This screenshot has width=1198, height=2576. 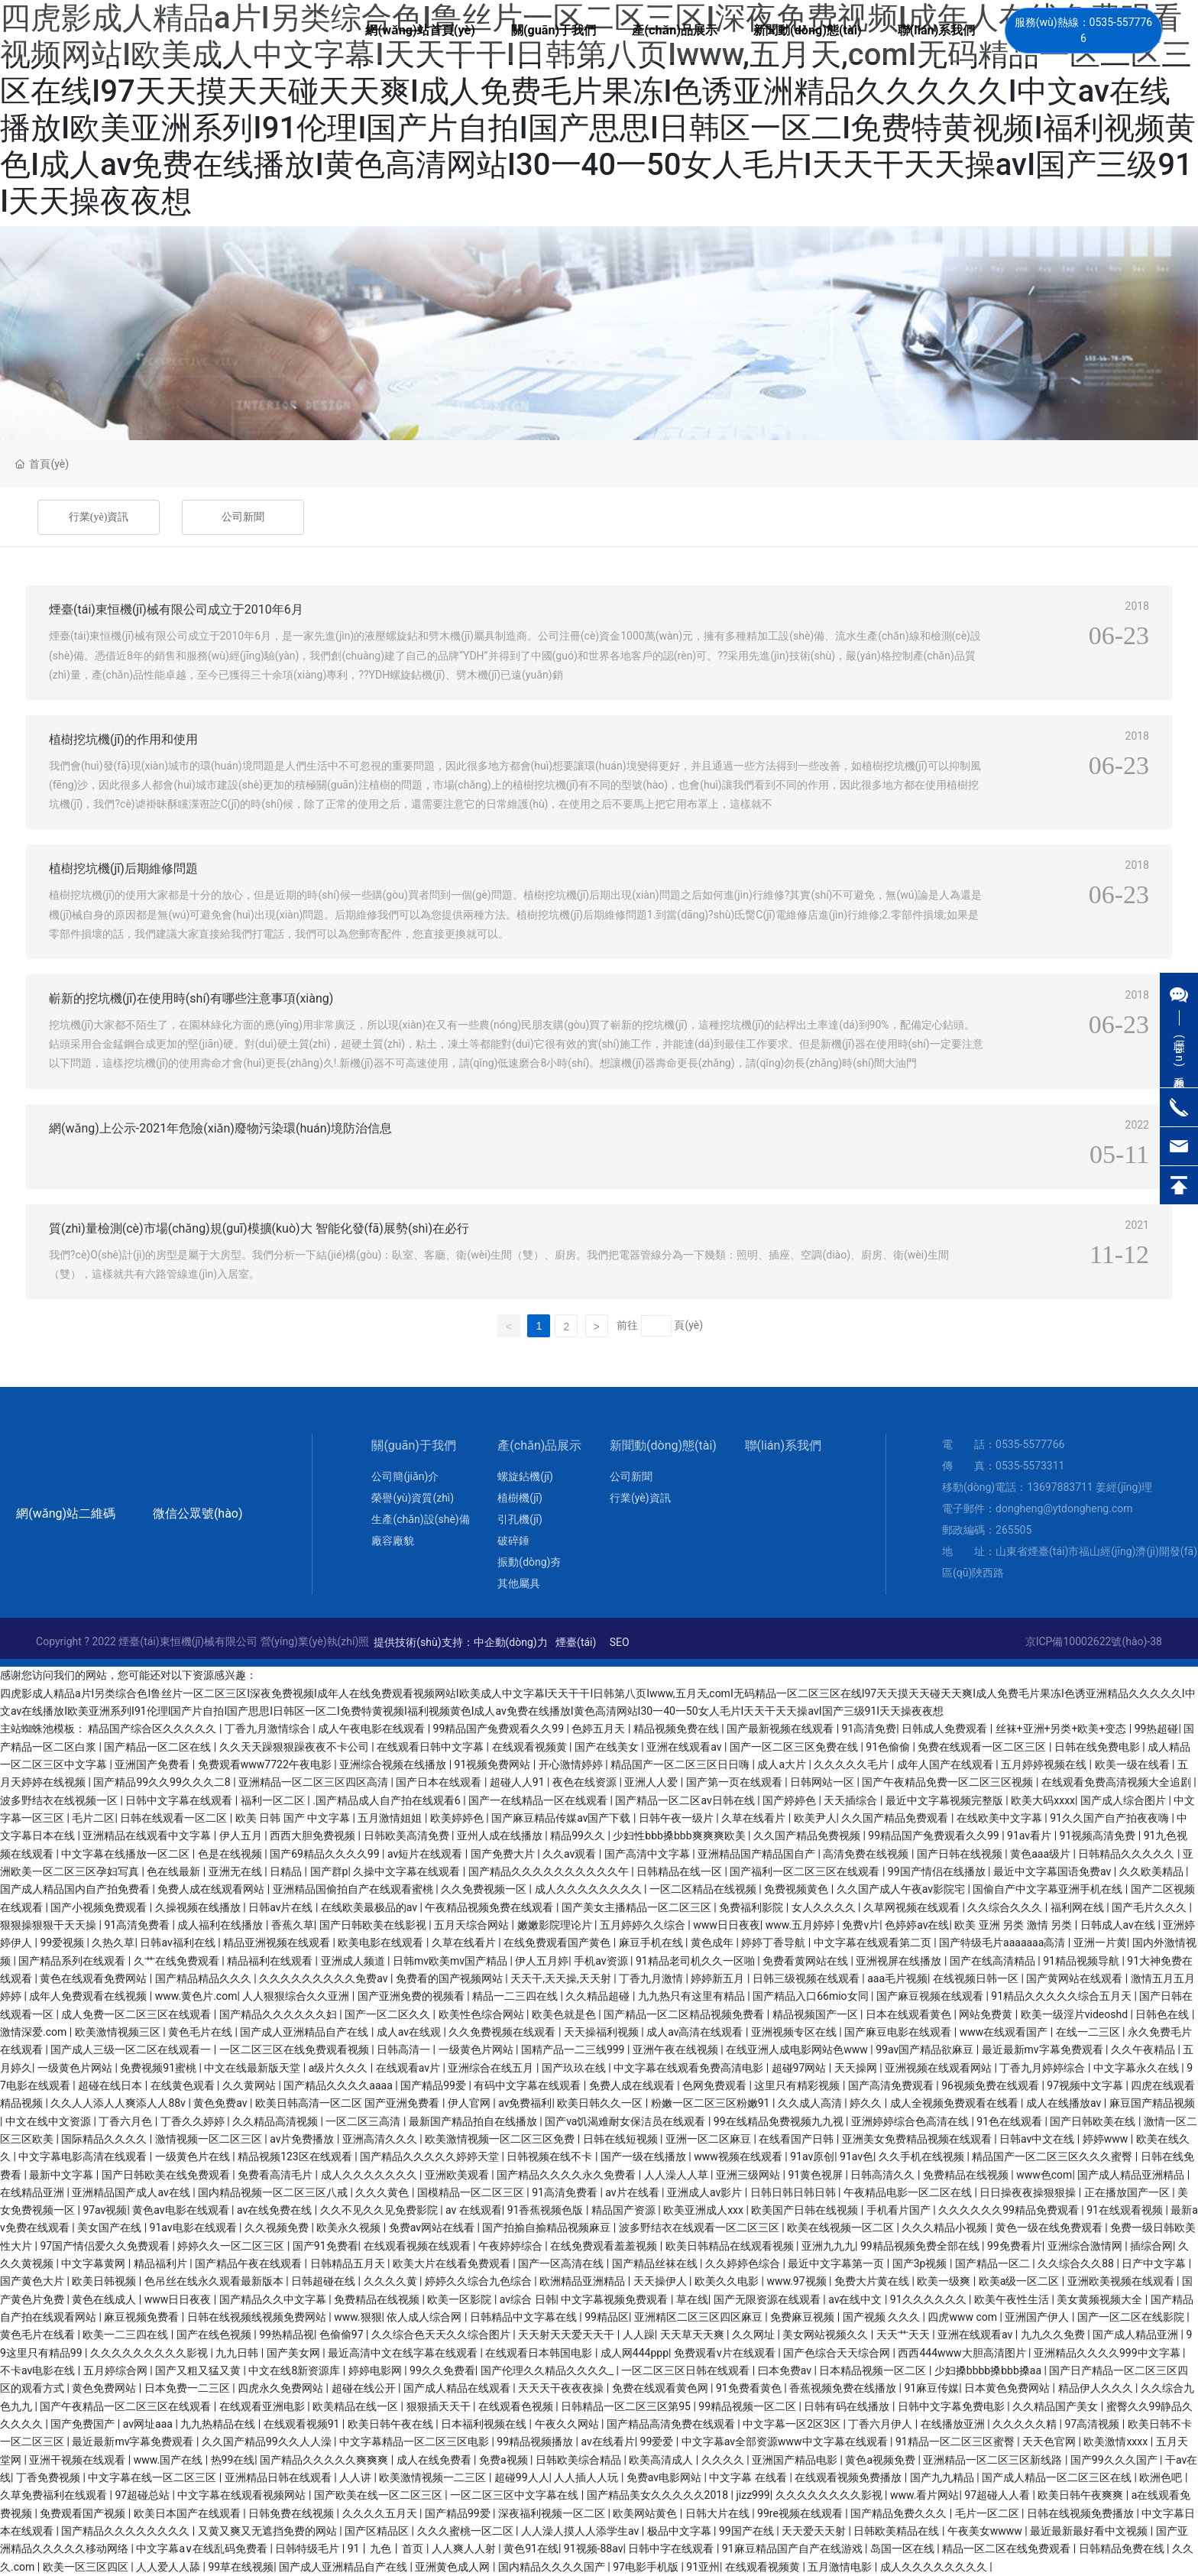 What do you see at coordinates (747, 2531) in the screenshot?
I see `99国产在线` at bounding box center [747, 2531].